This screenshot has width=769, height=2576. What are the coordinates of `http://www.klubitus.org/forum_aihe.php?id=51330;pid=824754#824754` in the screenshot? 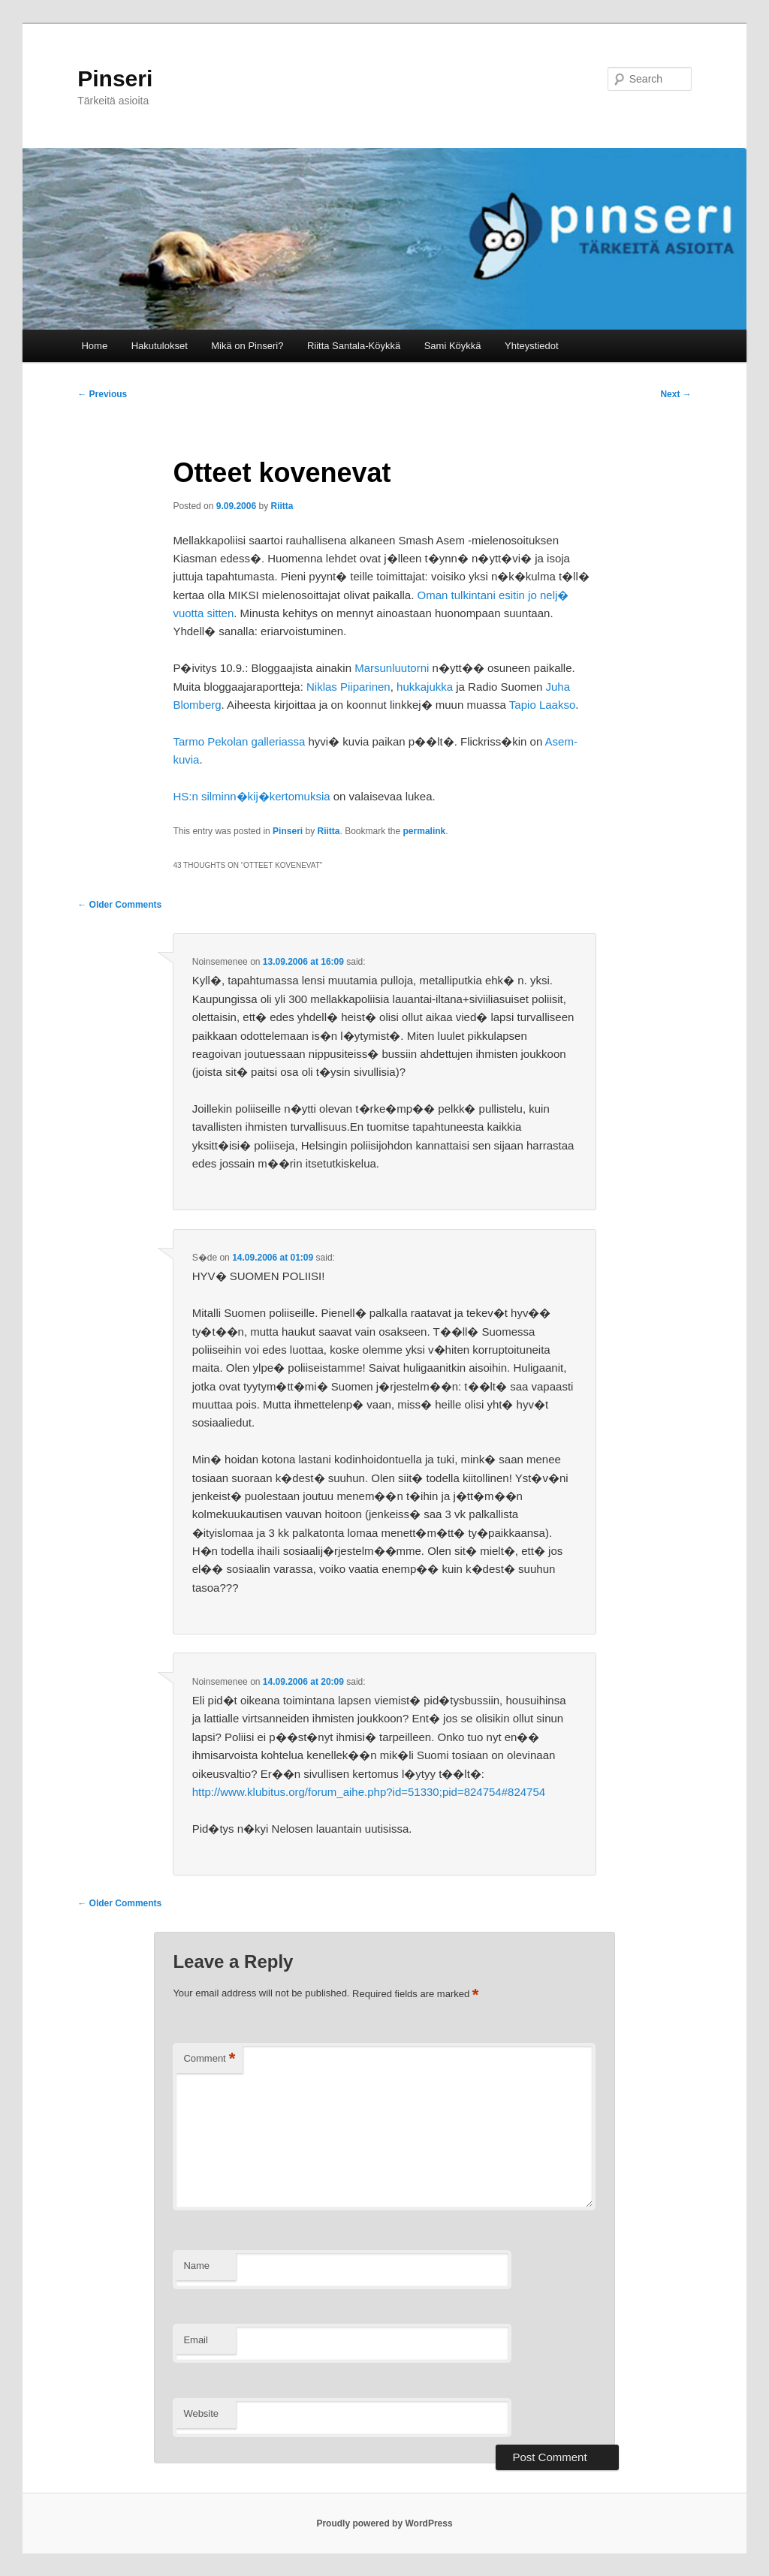 It's located at (368, 1791).